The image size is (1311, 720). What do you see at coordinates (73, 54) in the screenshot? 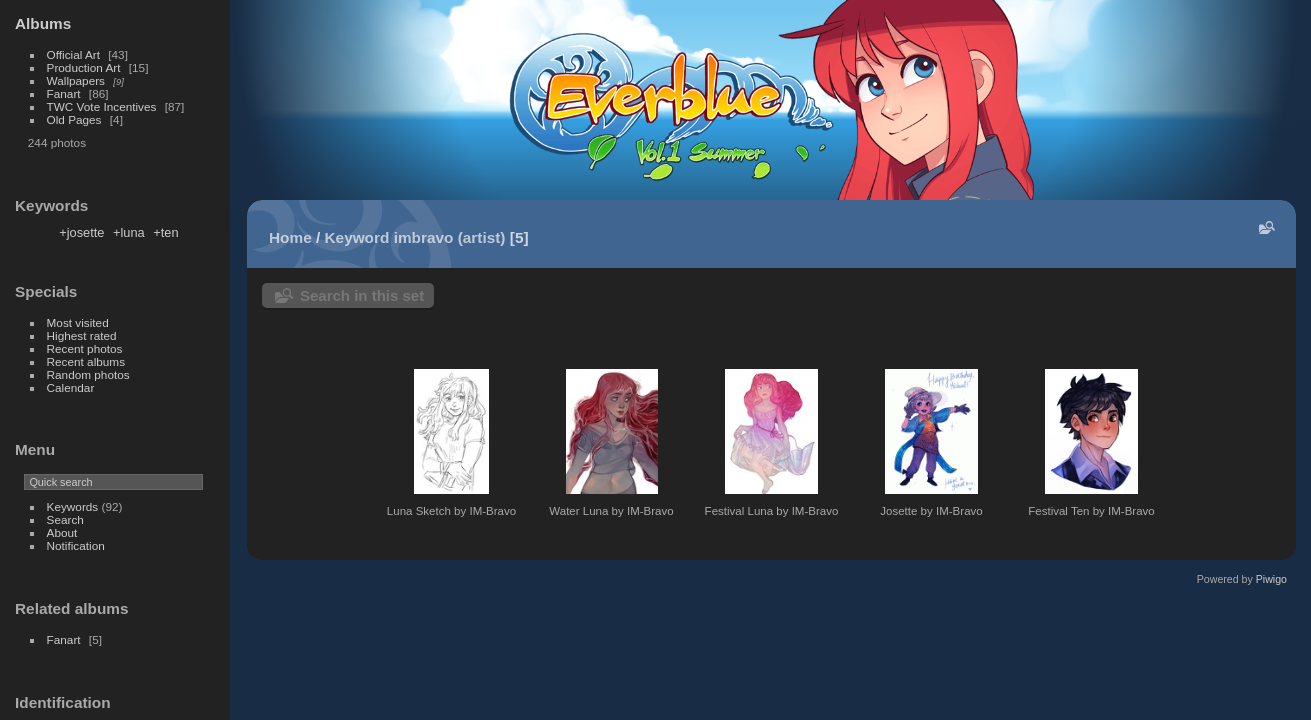
I see `Official Art` at bounding box center [73, 54].